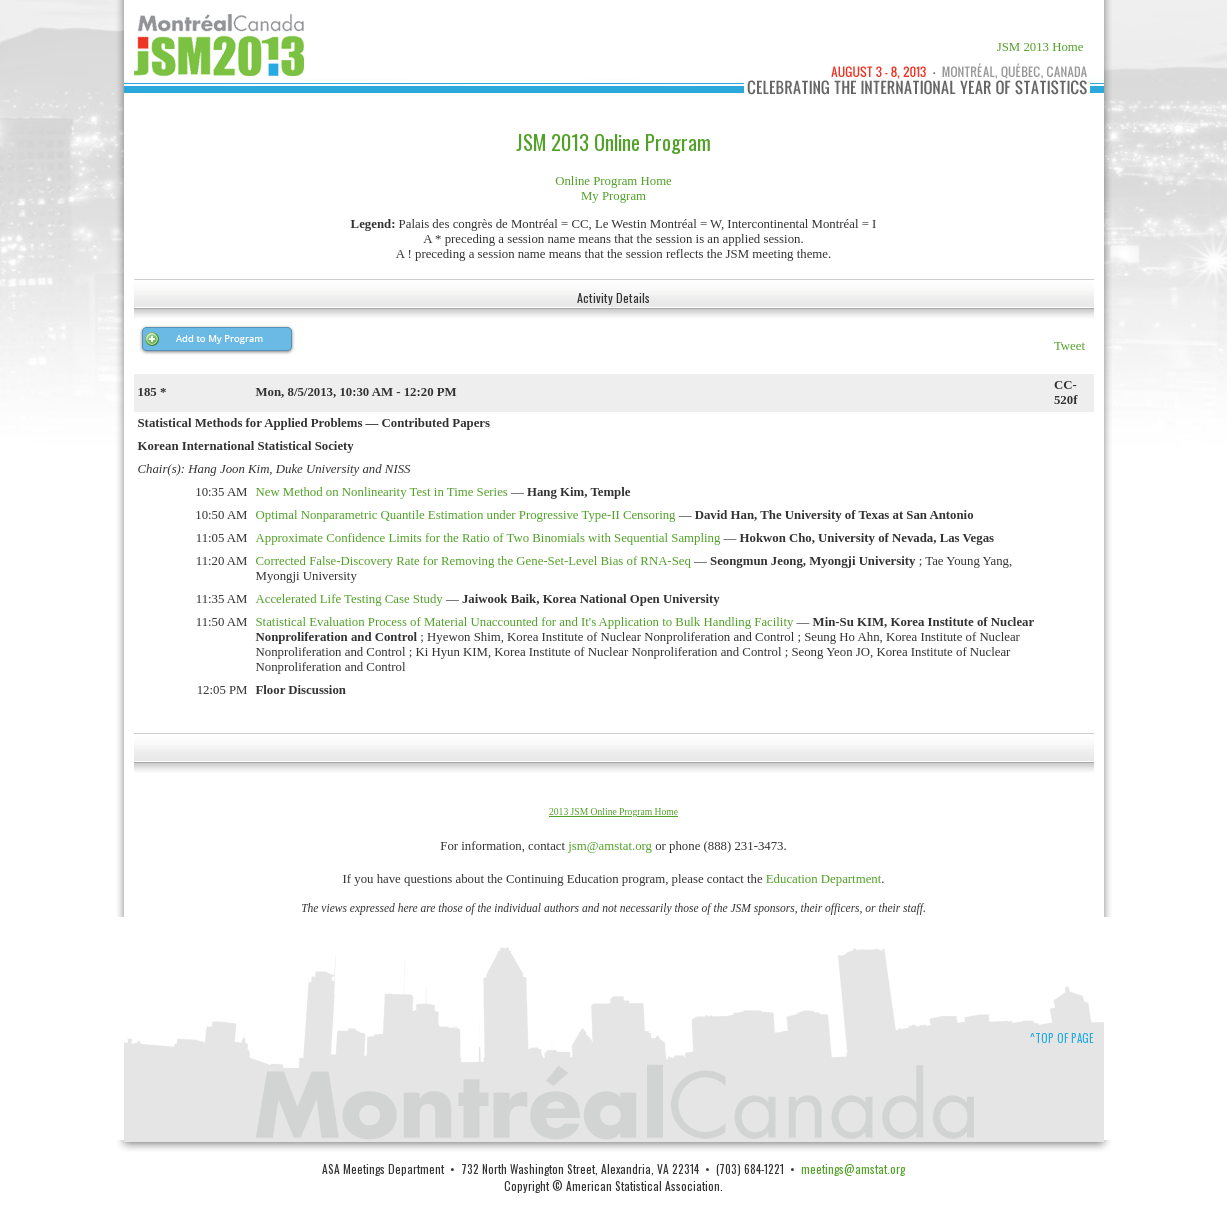 This screenshot has width=1227, height=1211. What do you see at coordinates (853, 1168) in the screenshot?
I see `meetings@amstat.org` at bounding box center [853, 1168].